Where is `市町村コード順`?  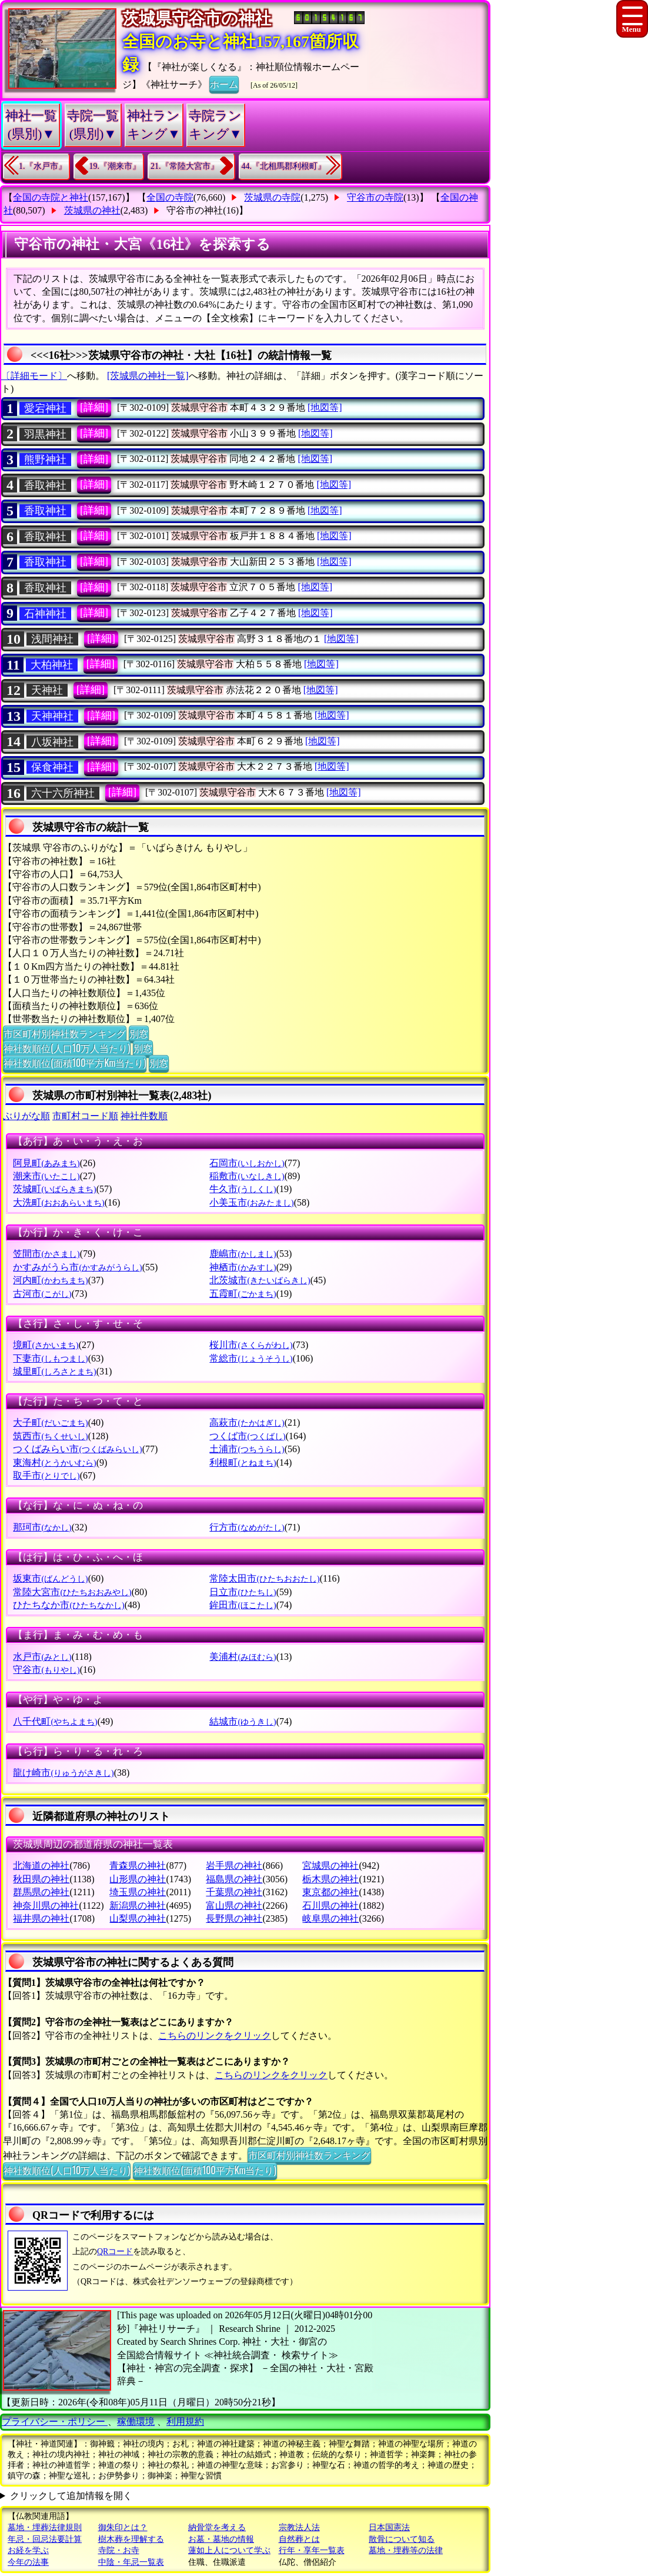 市町村コード順 is located at coordinates (85, 1116).